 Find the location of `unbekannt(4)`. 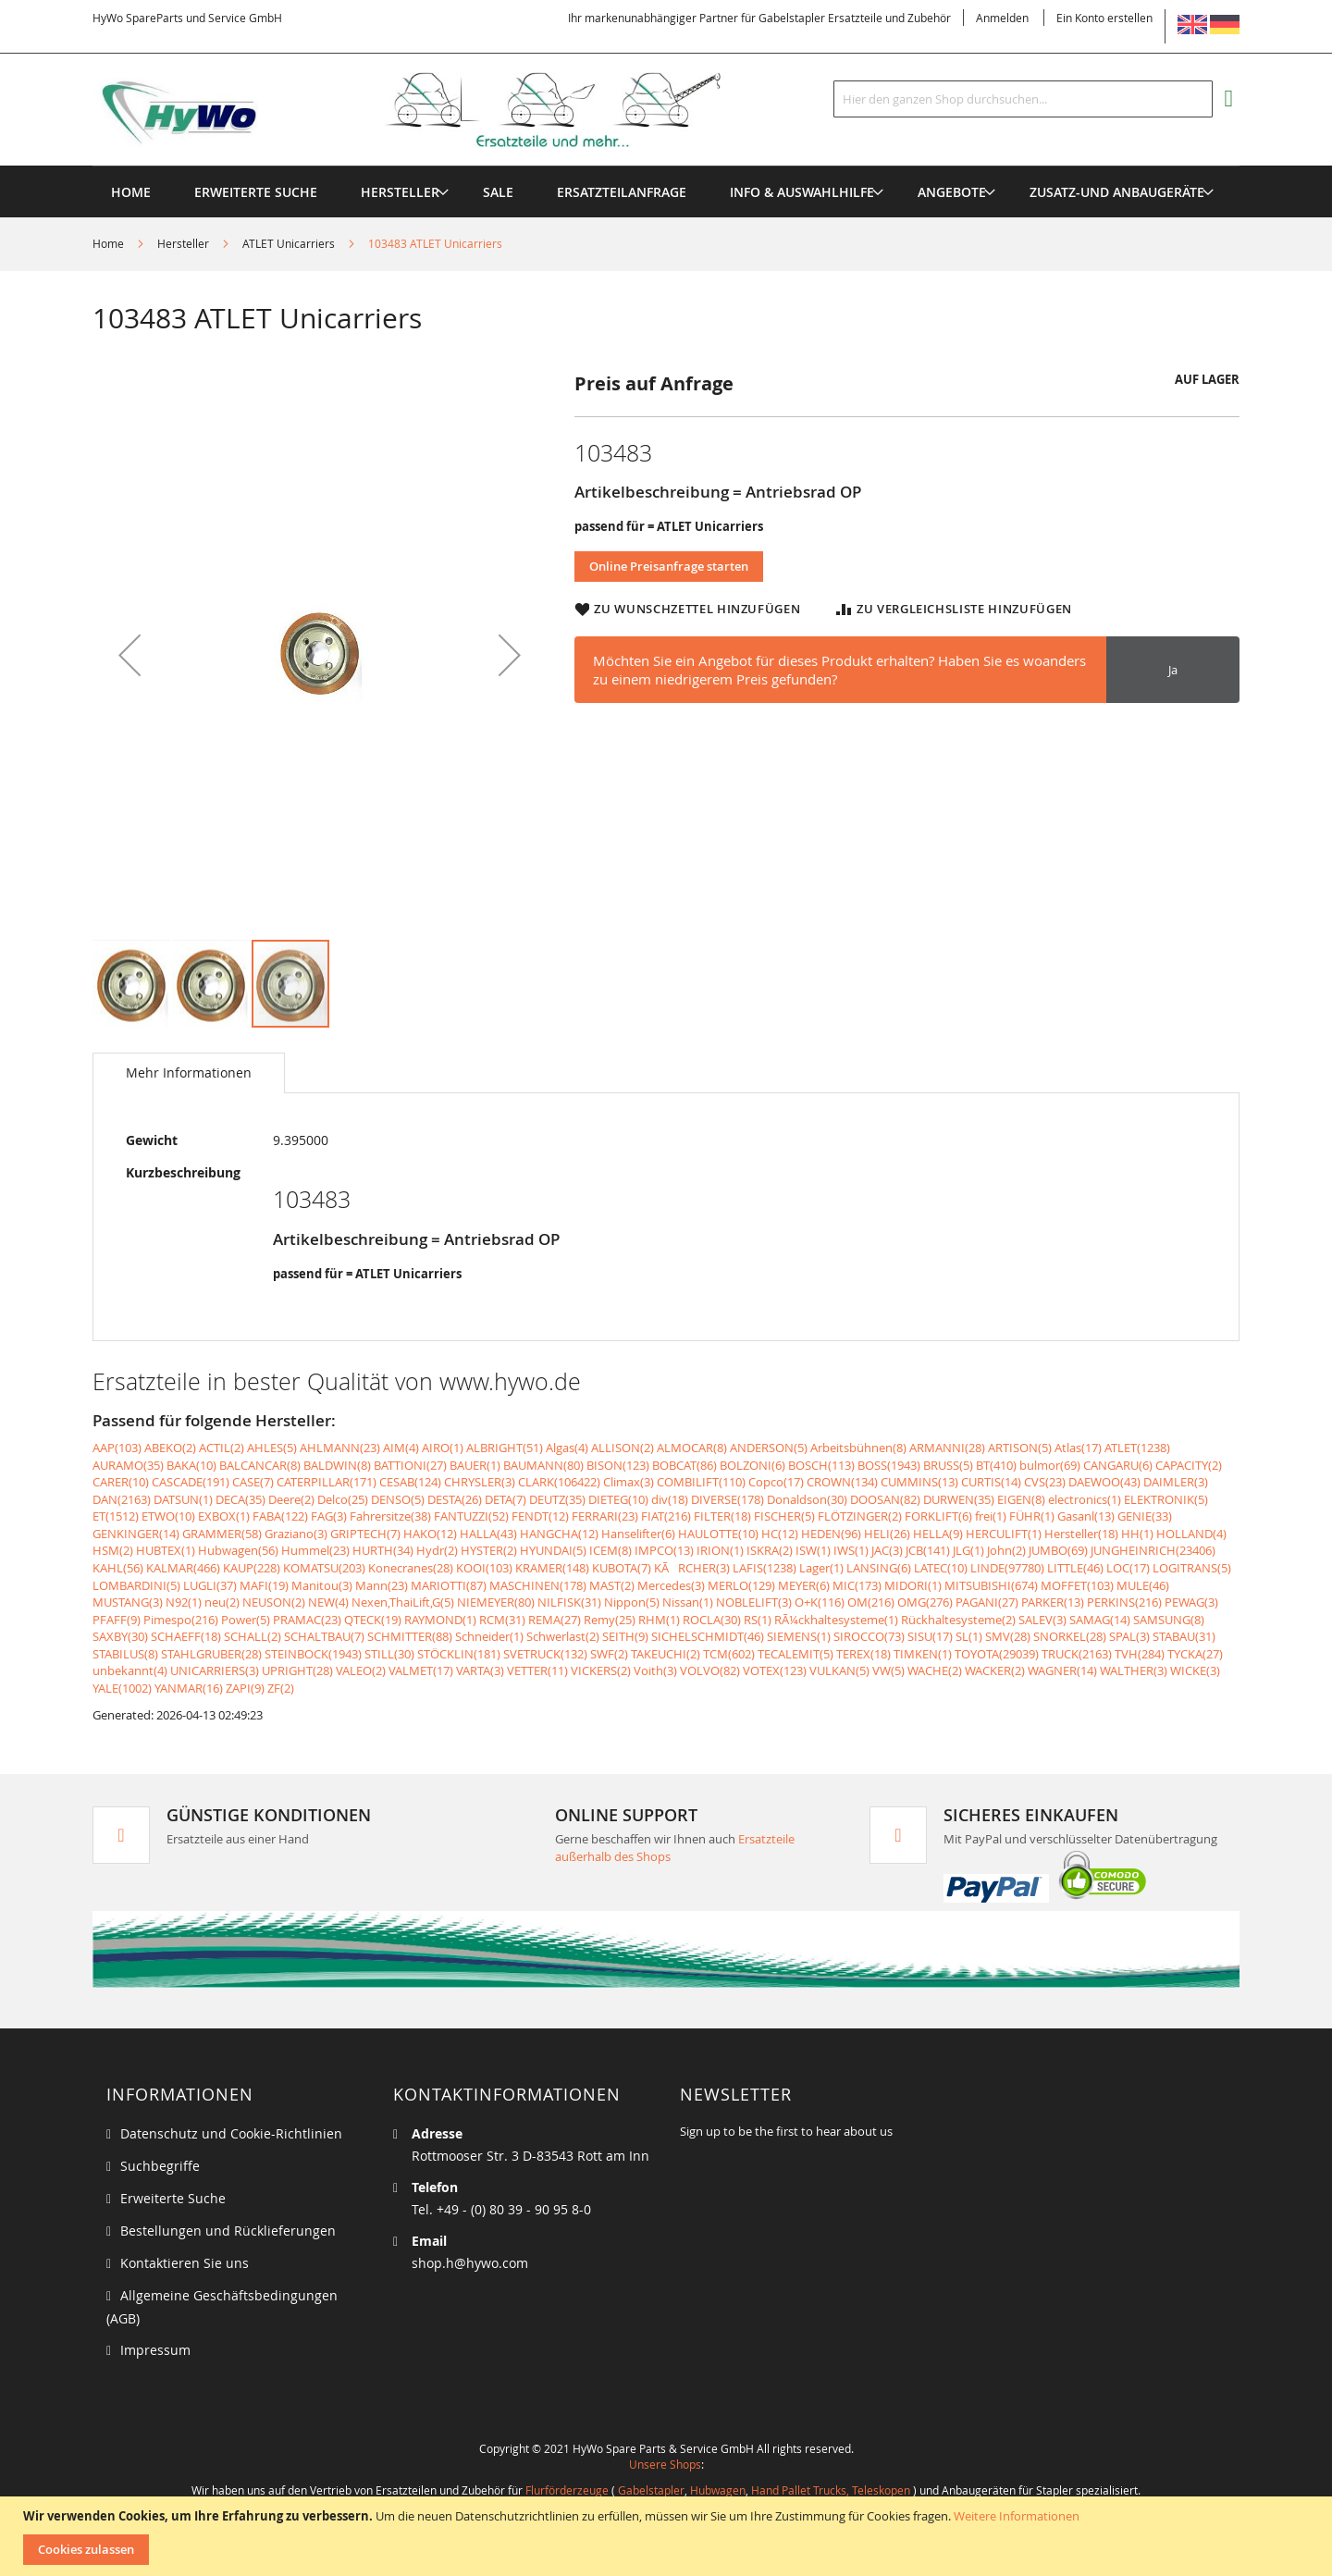

unbekannt(4) is located at coordinates (129, 1670).